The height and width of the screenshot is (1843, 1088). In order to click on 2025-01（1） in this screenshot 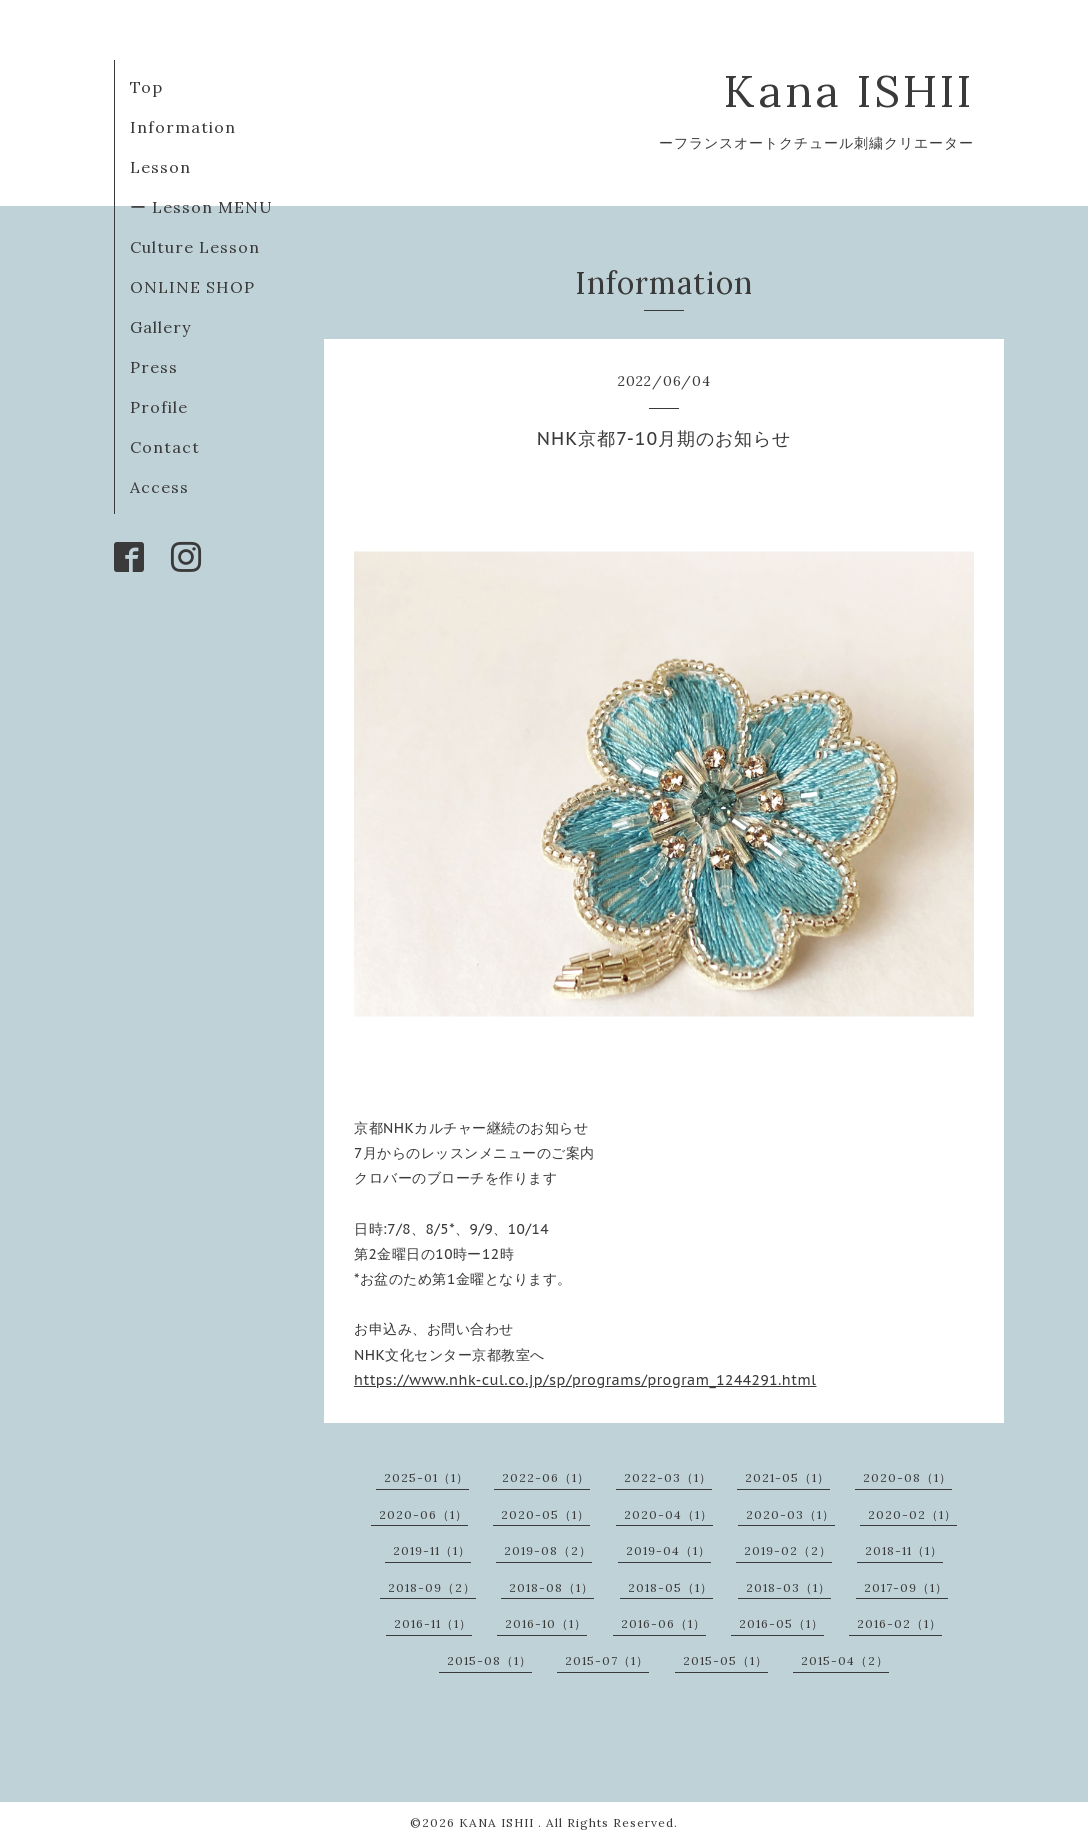, I will do `click(426, 1477)`.